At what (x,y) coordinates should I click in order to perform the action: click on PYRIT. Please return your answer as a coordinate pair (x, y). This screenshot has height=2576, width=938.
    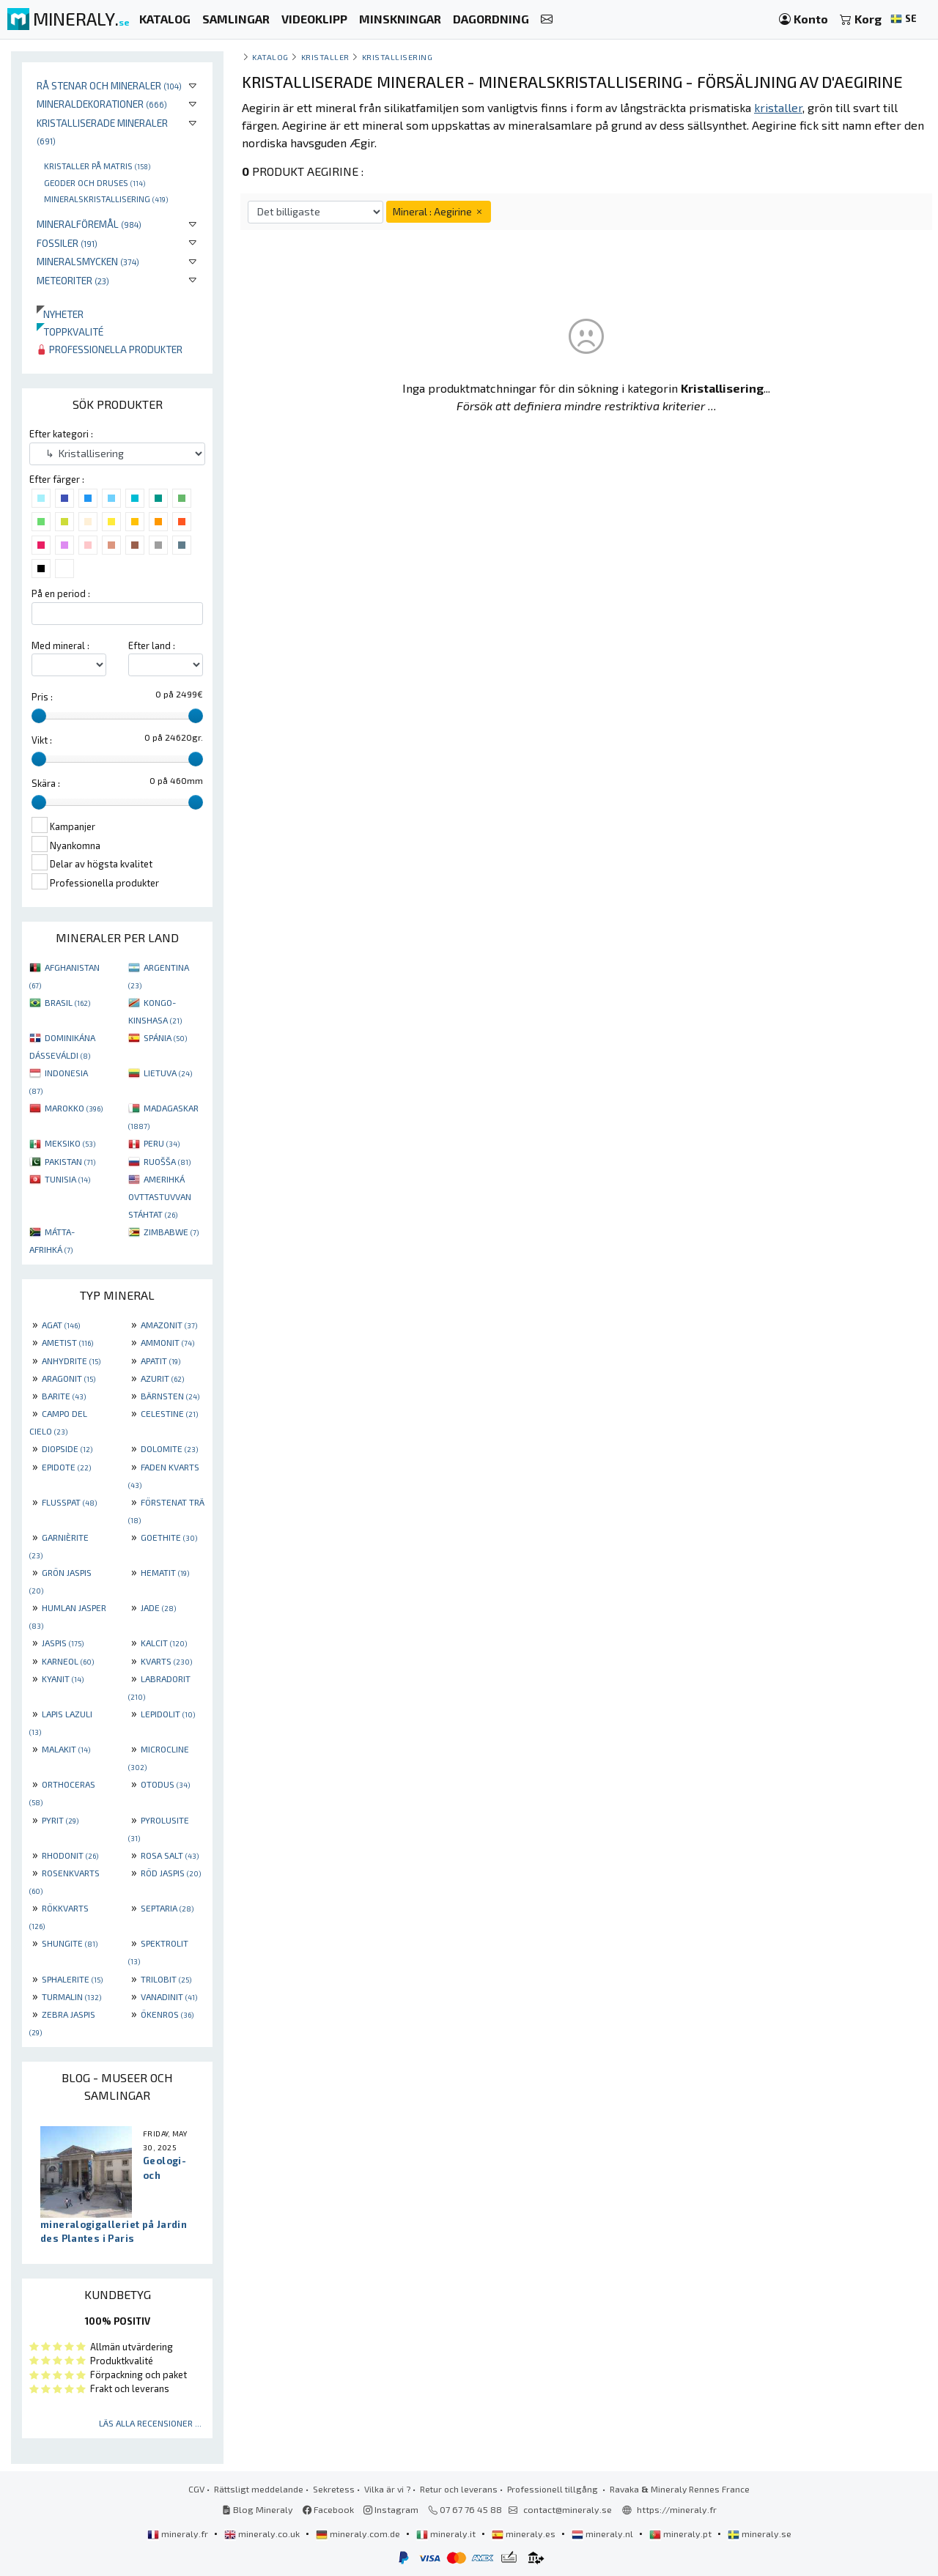
    Looking at the image, I should click on (60, 1820).